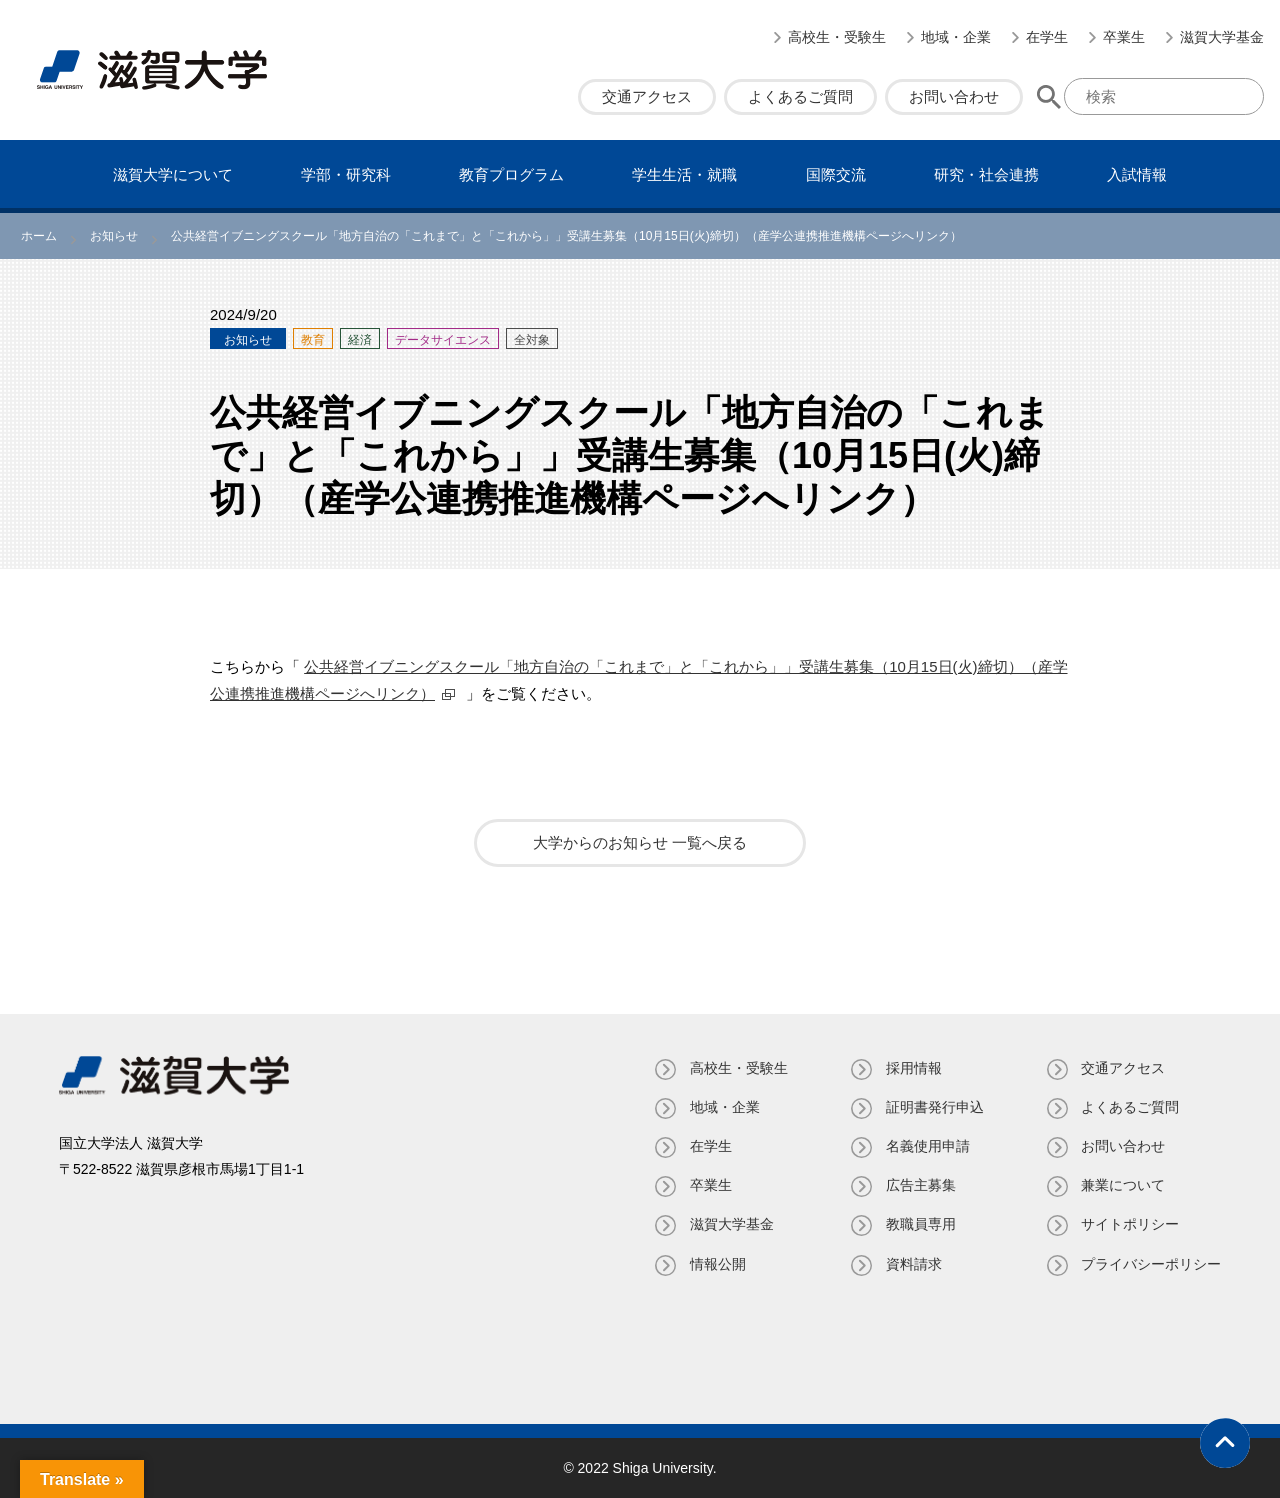 The image size is (1280, 1498). Describe the element at coordinates (1222, 37) in the screenshot. I see `滋賀大学基金` at that location.